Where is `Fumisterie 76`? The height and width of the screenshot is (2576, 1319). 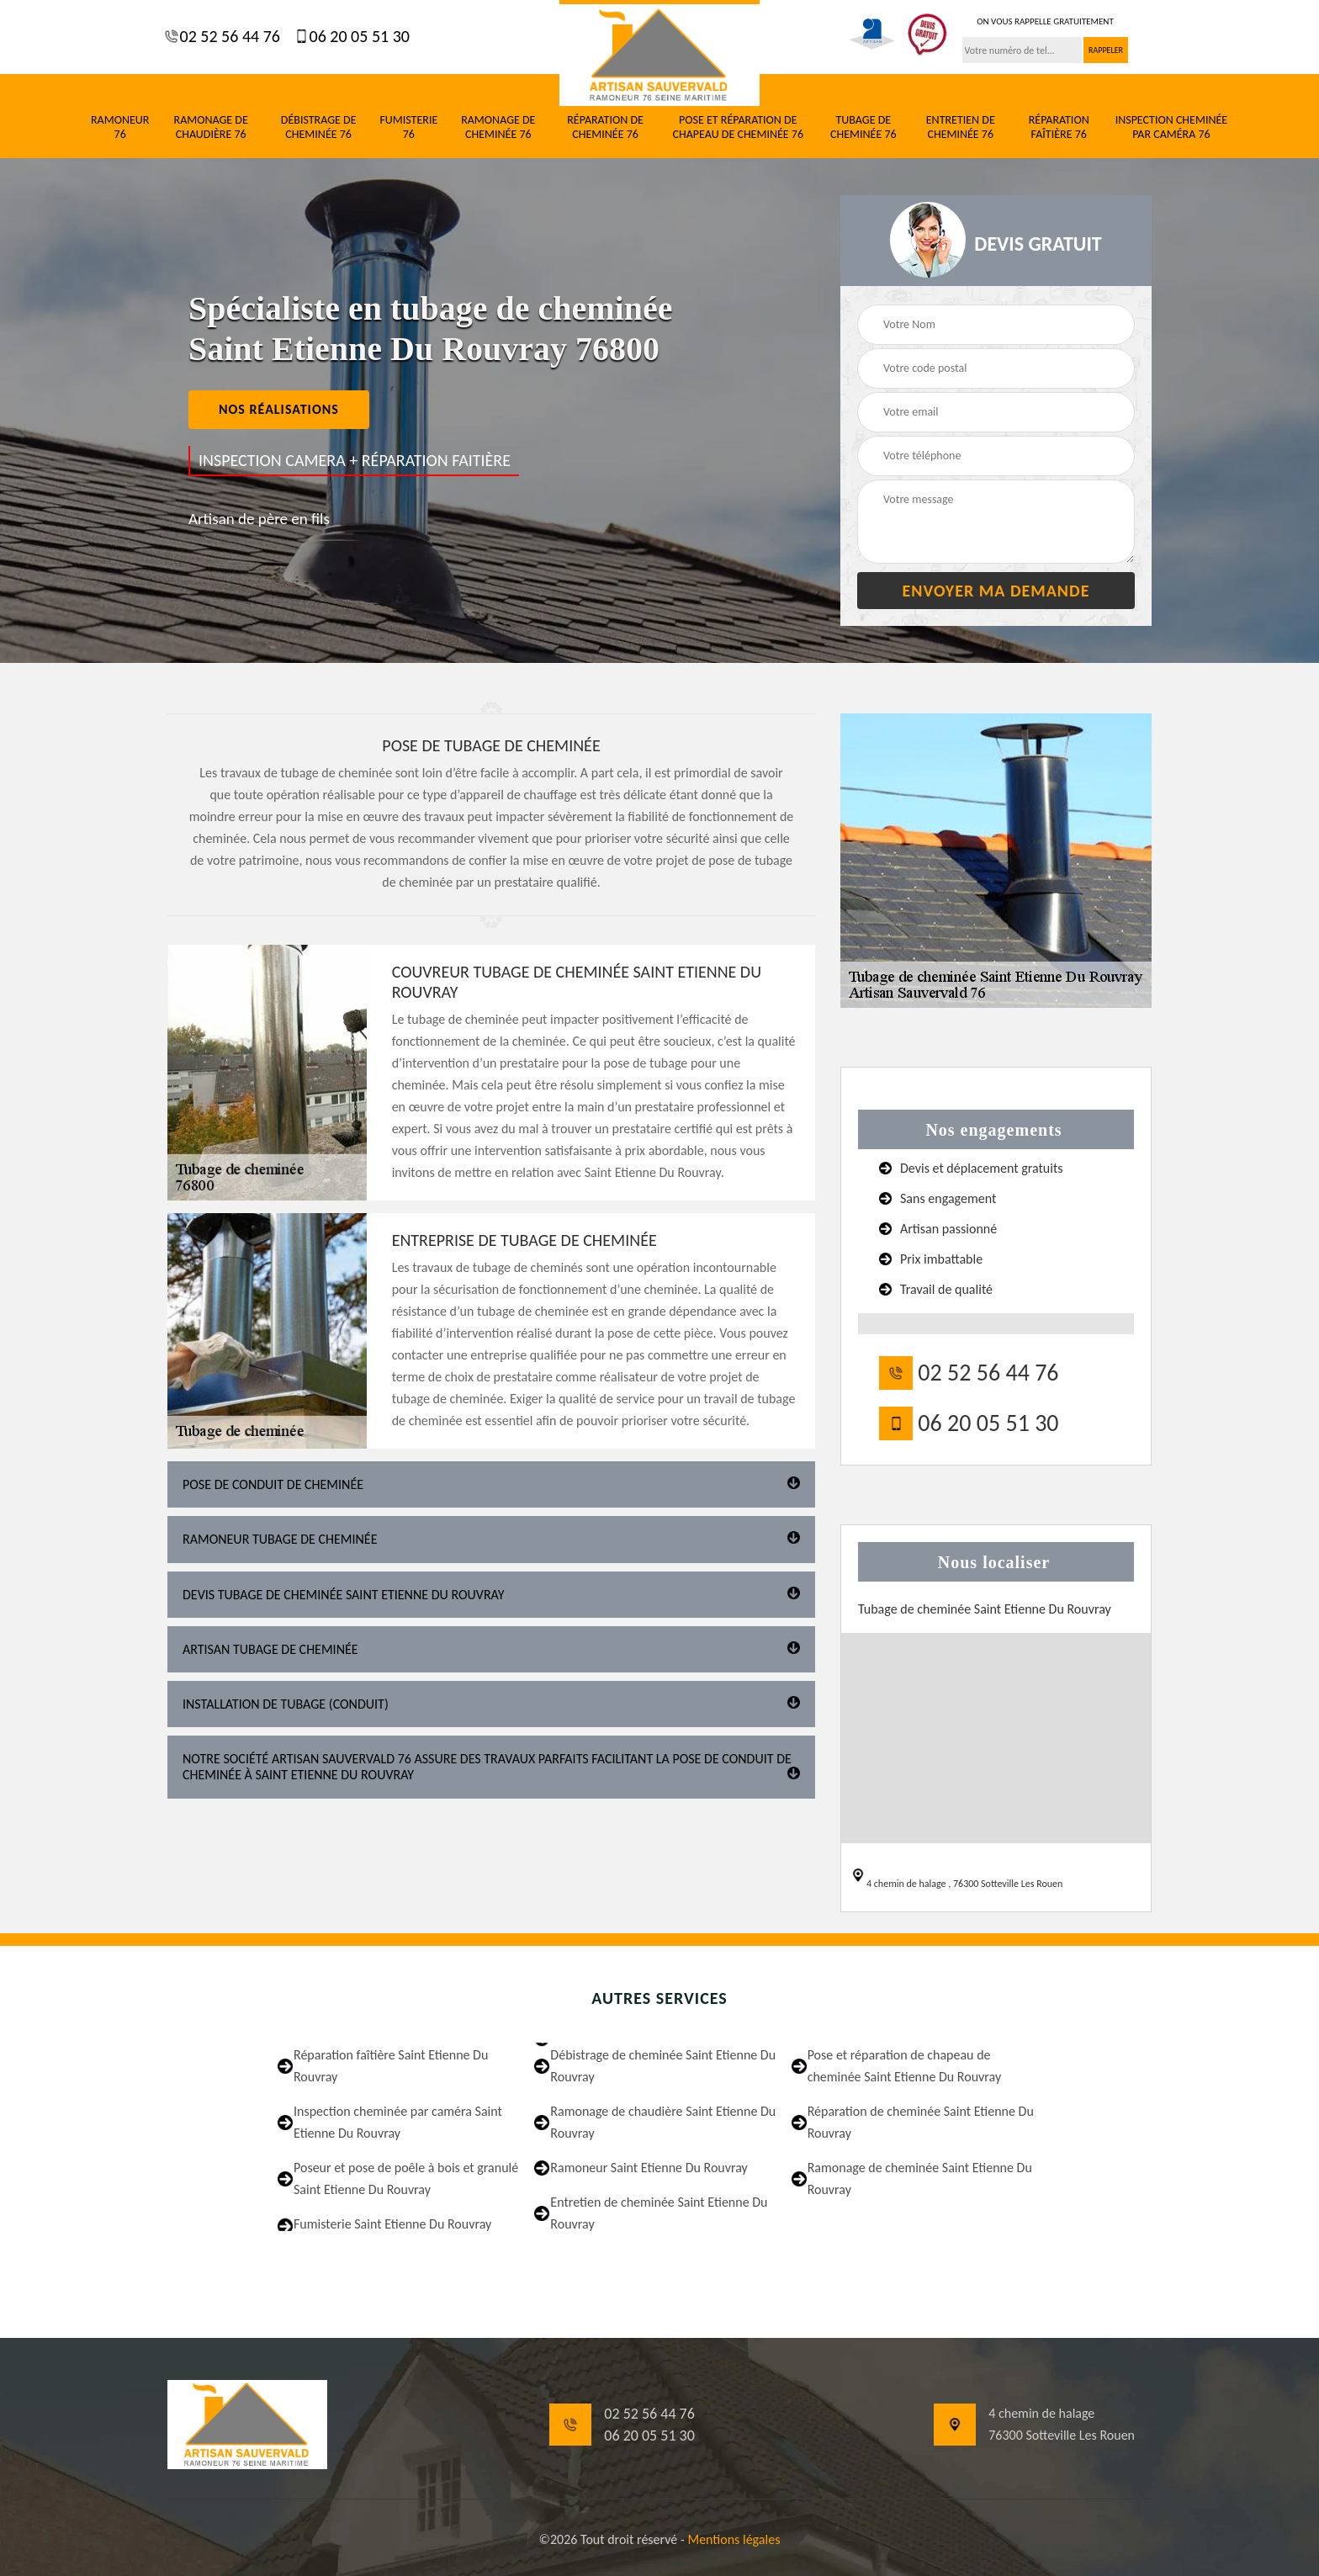
Fumisterie 76 is located at coordinates (408, 127).